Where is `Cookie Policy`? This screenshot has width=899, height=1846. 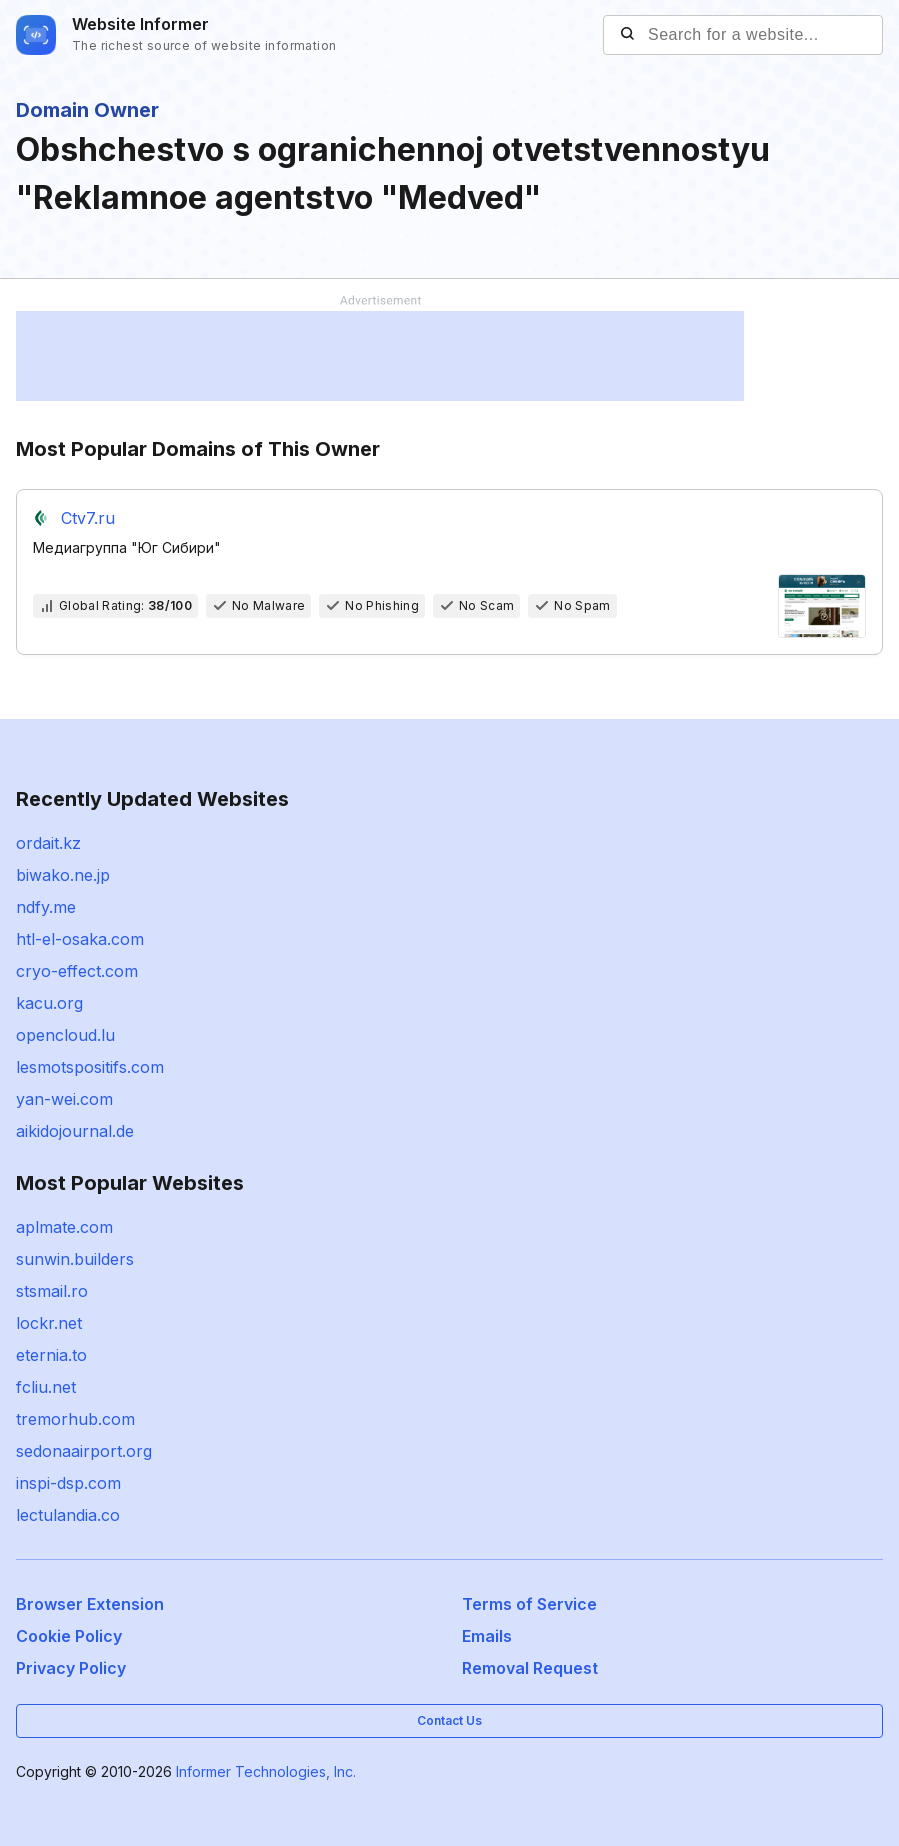 Cookie Policy is located at coordinates (69, 1636).